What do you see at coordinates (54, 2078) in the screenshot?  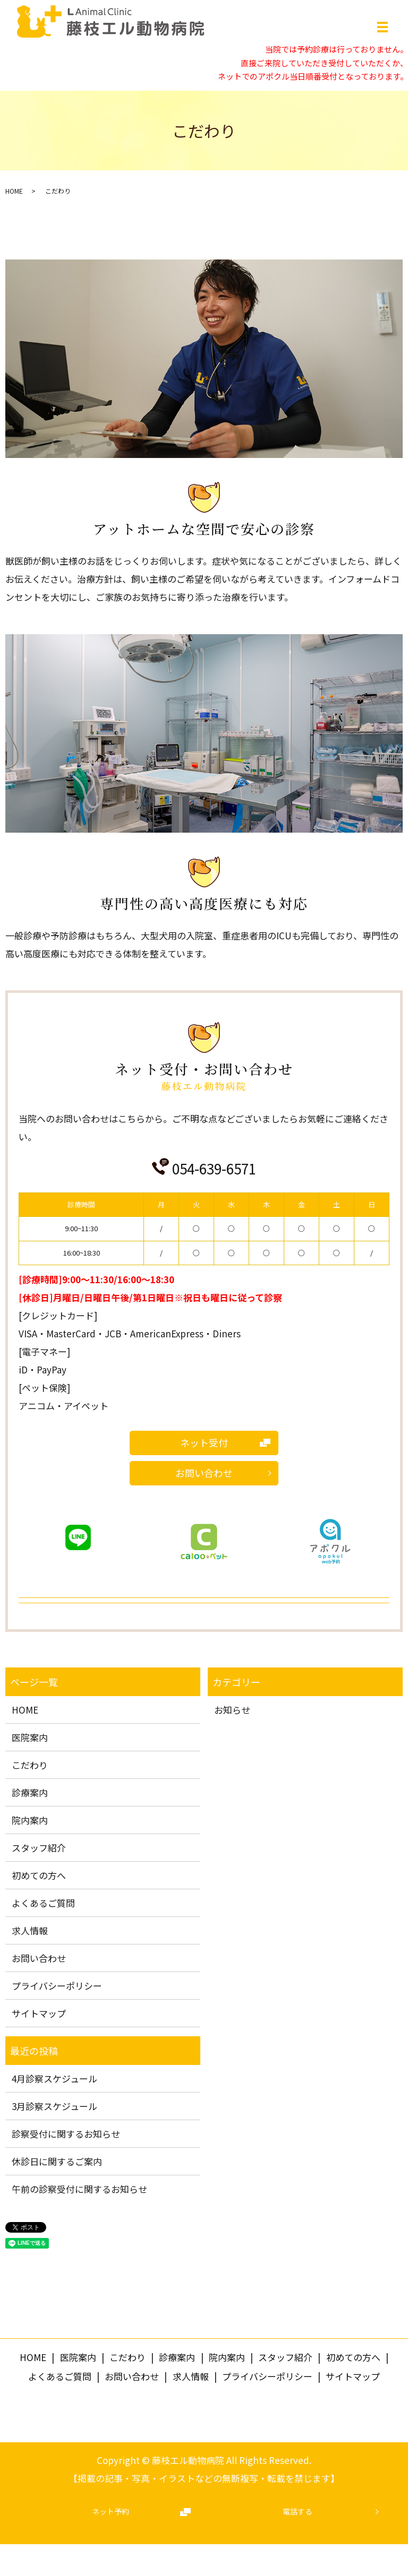 I see `4月診察スケジュール` at bounding box center [54, 2078].